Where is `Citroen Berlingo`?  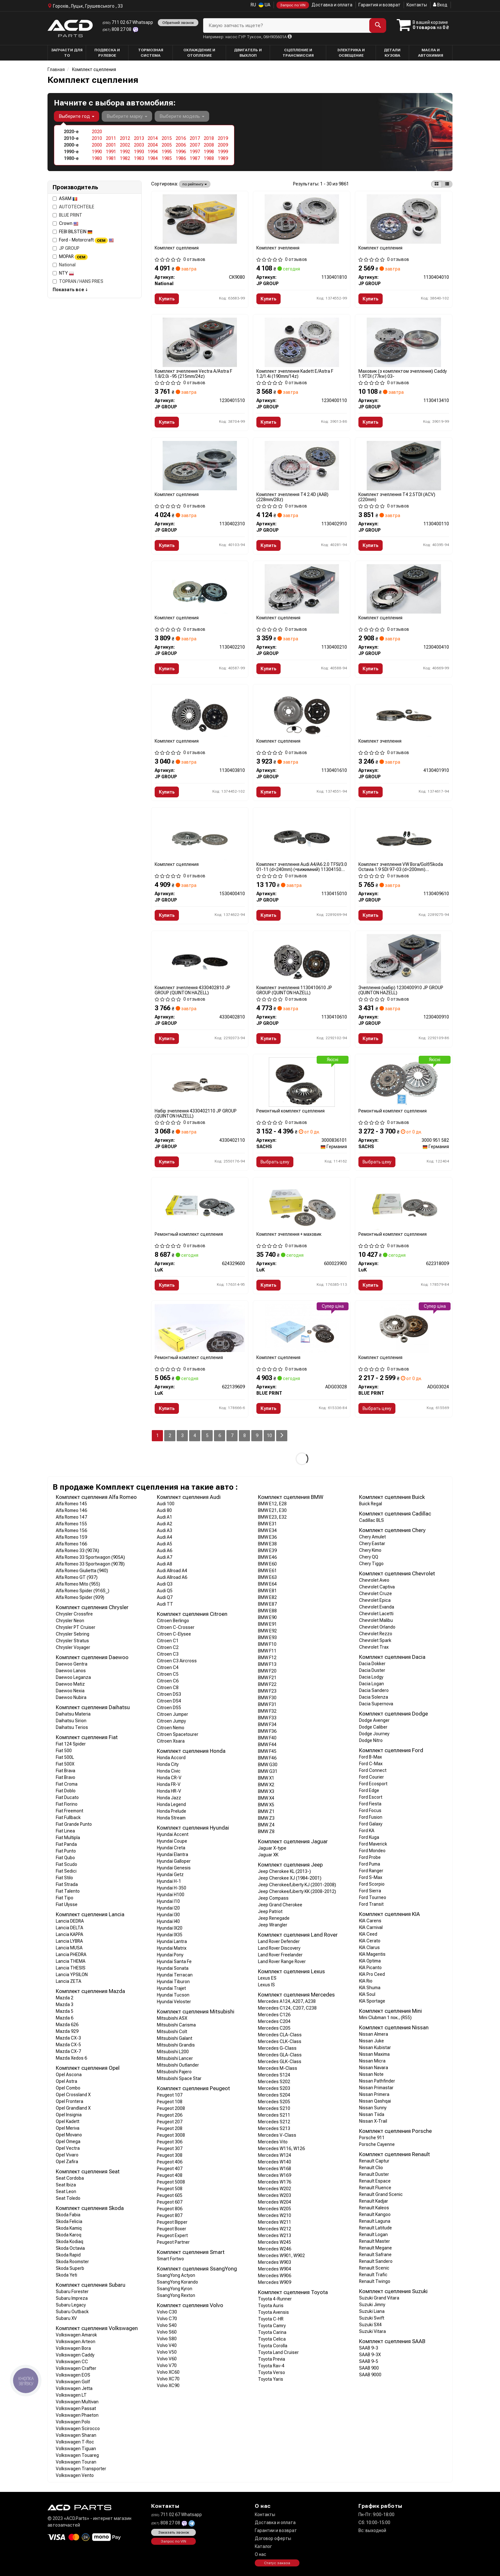
Citroen Berlingo is located at coordinates (173, 1620).